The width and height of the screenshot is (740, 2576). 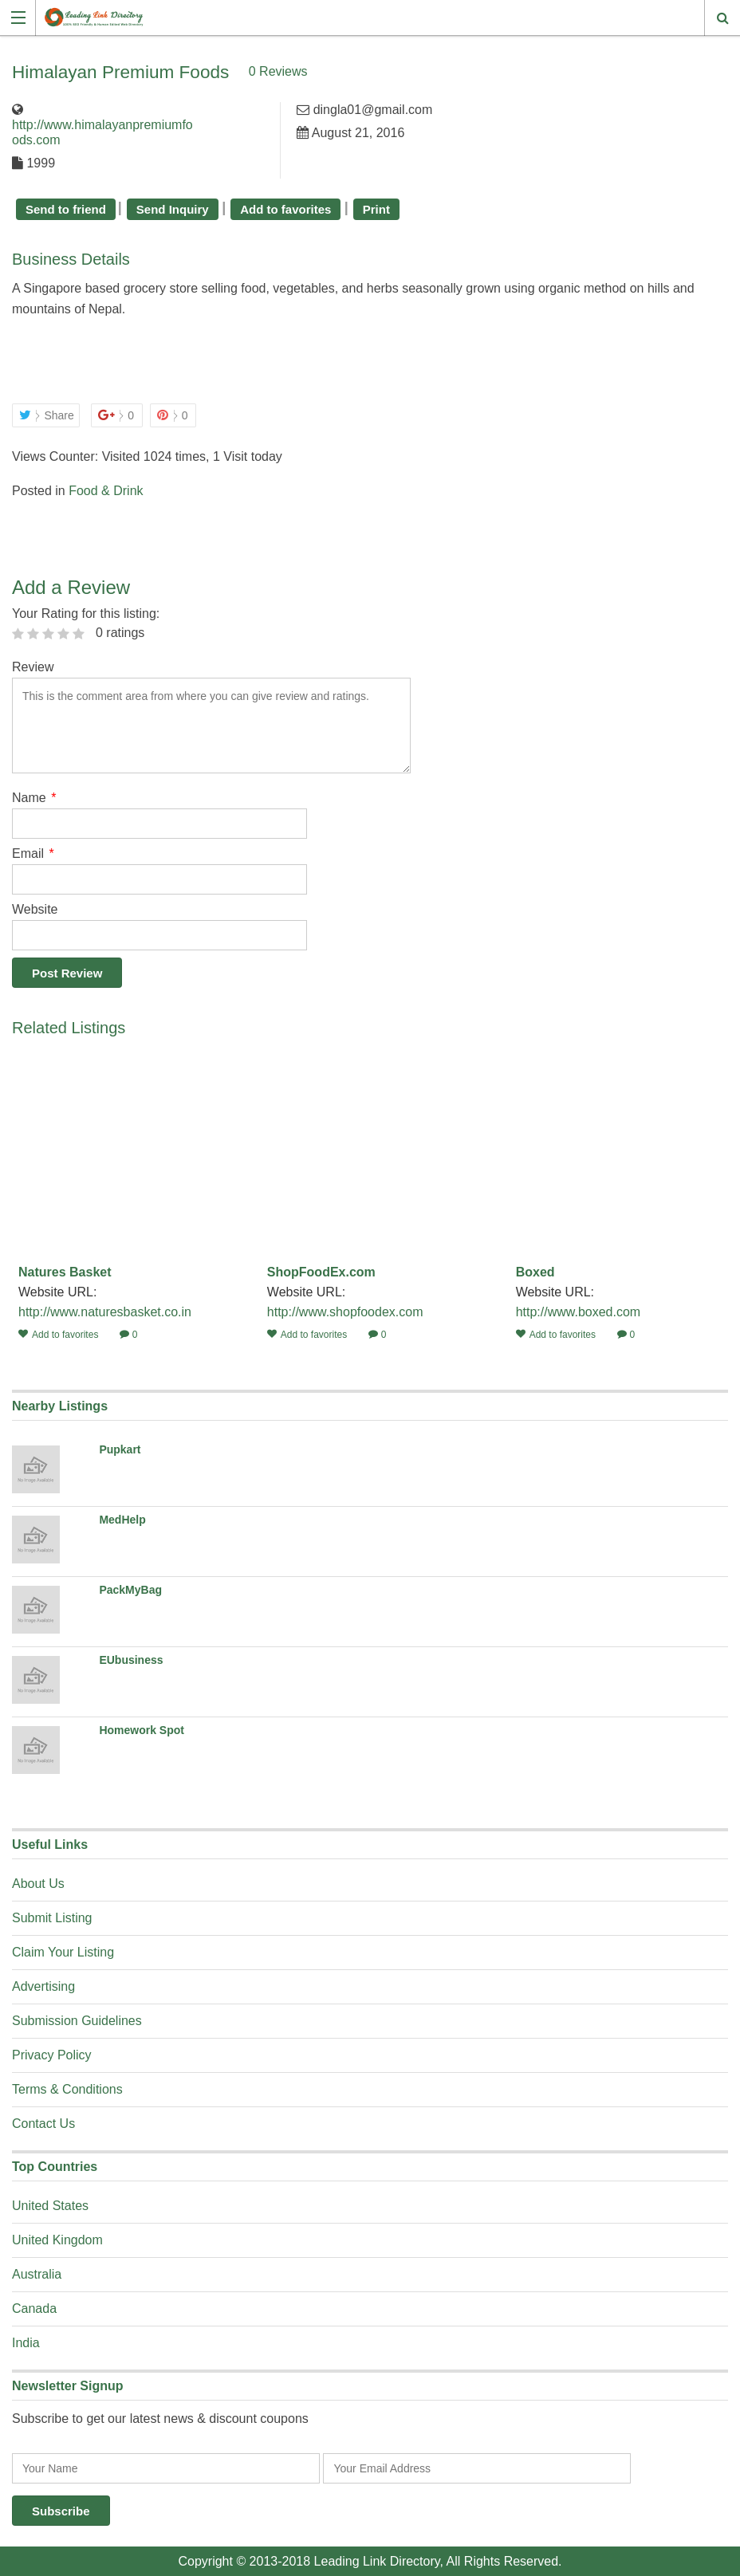 What do you see at coordinates (122, 1518) in the screenshot?
I see `MedHelp` at bounding box center [122, 1518].